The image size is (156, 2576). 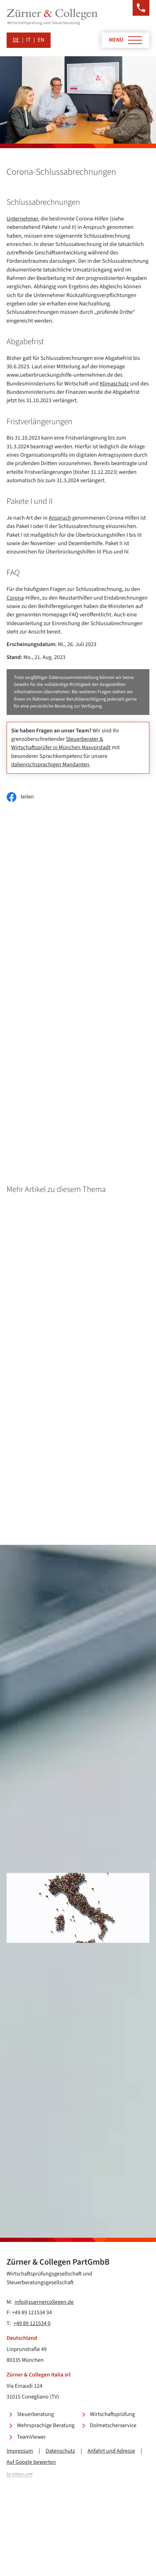 I want to click on Entgeltfortzahlung an Feiertagen, so click(x=77, y=1045).